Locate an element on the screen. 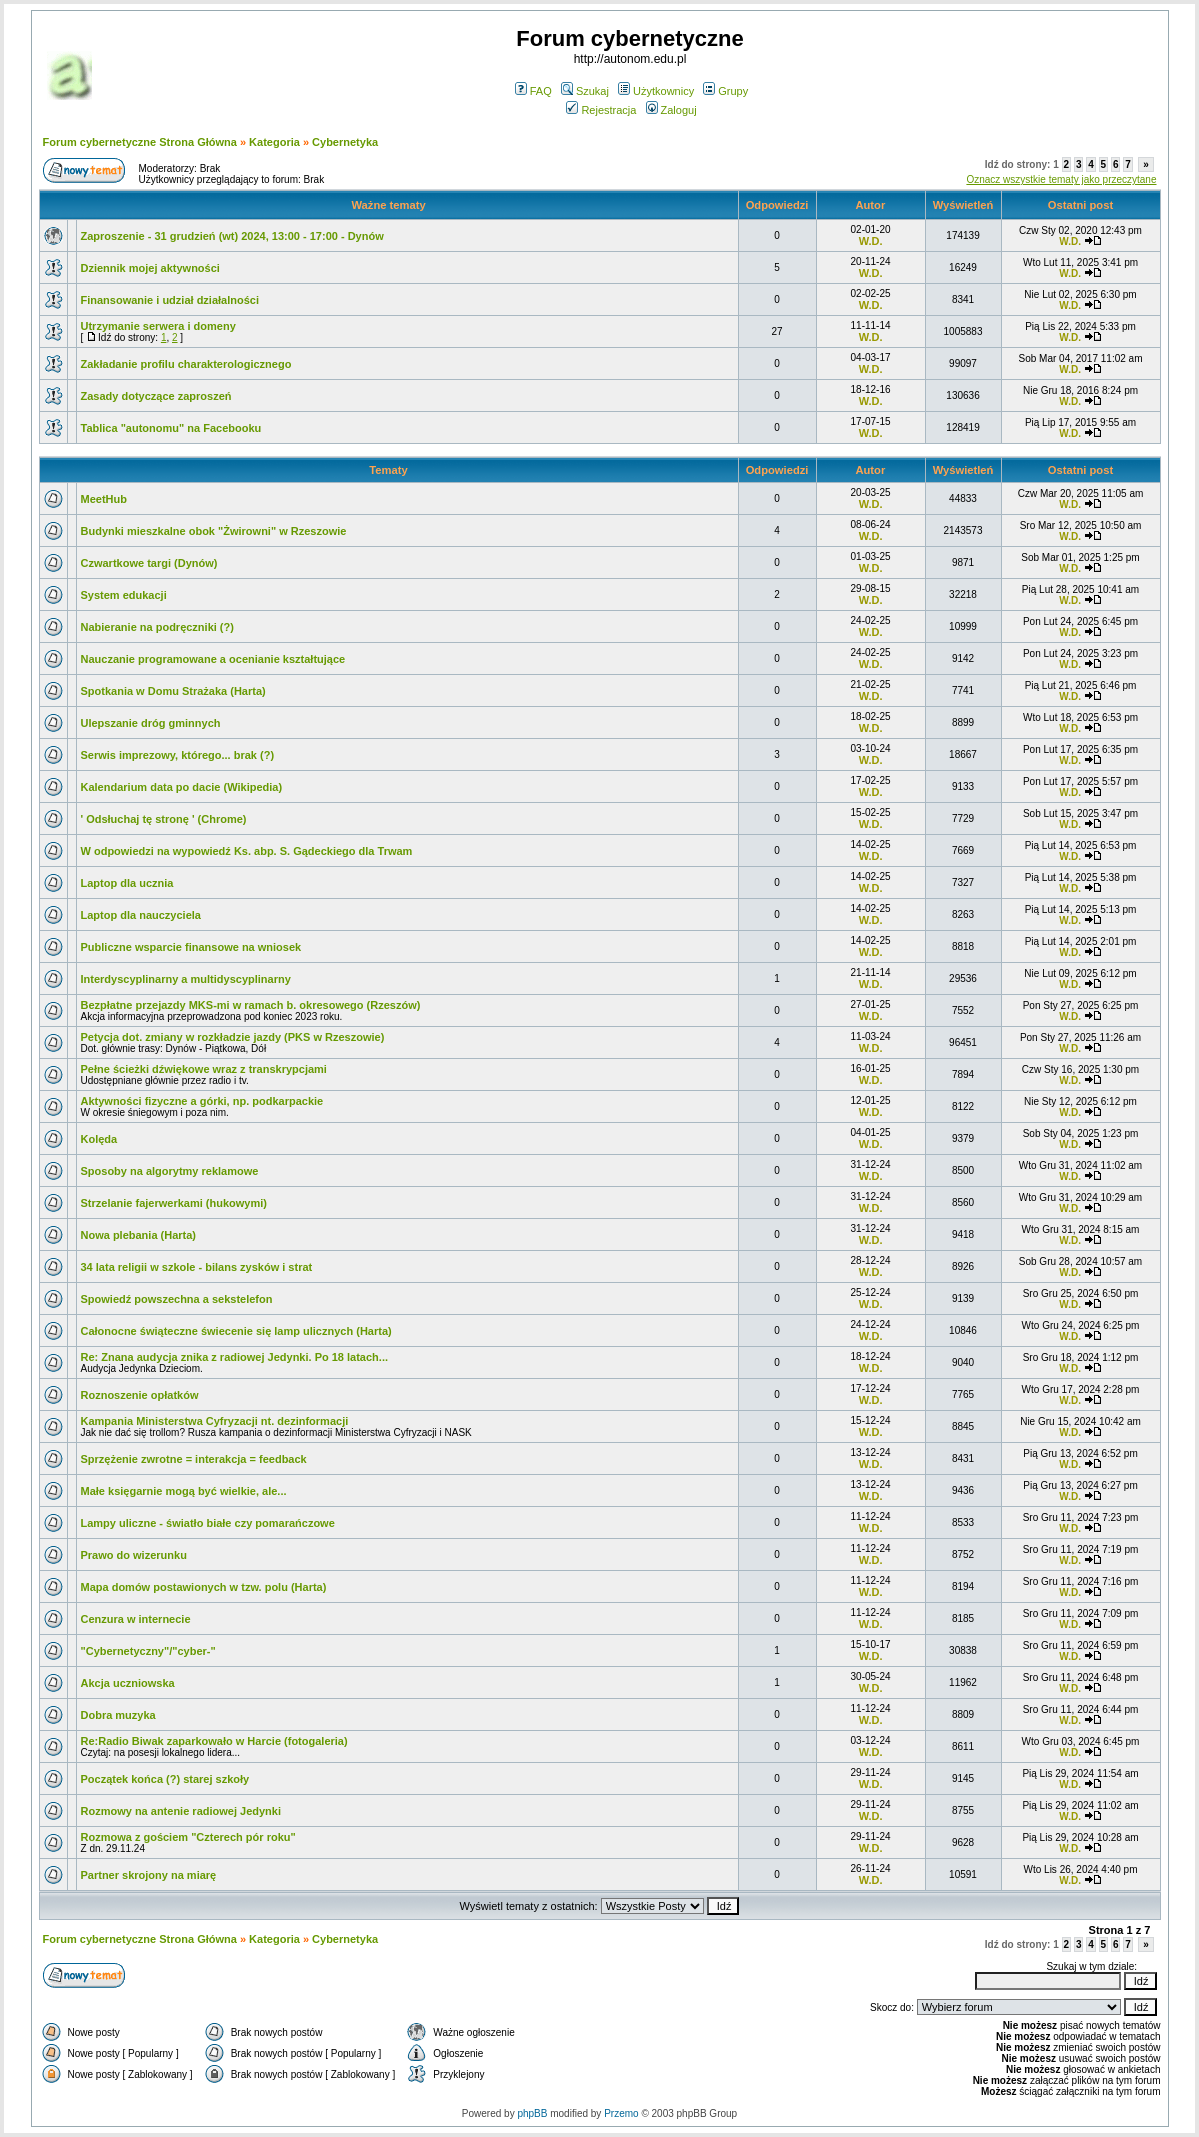 The width and height of the screenshot is (1199, 2137). Przemo is located at coordinates (621, 2113).